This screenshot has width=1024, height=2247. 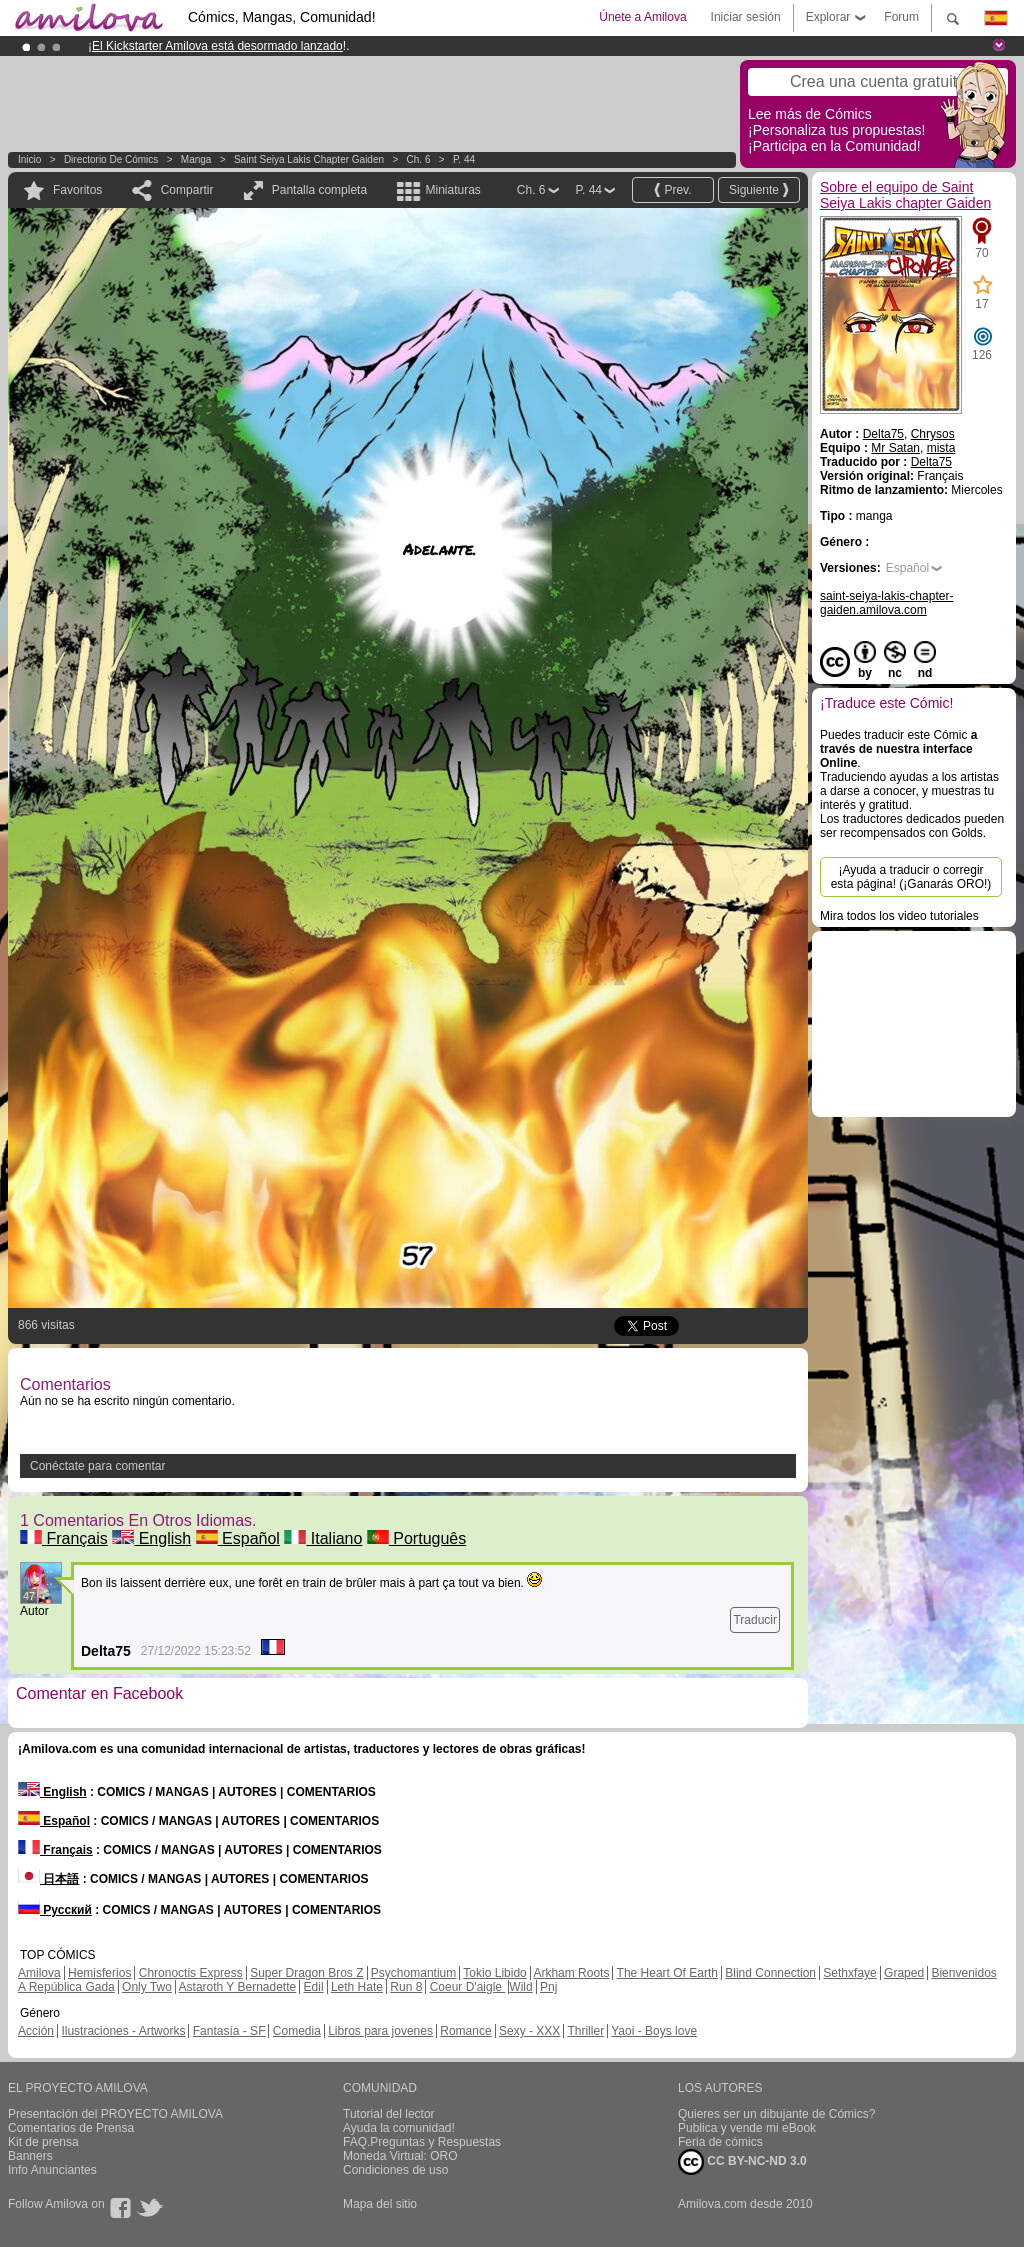 What do you see at coordinates (899, 916) in the screenshot?
I see `Mira todos los video tutoriales` at bounding box center [899, 916].